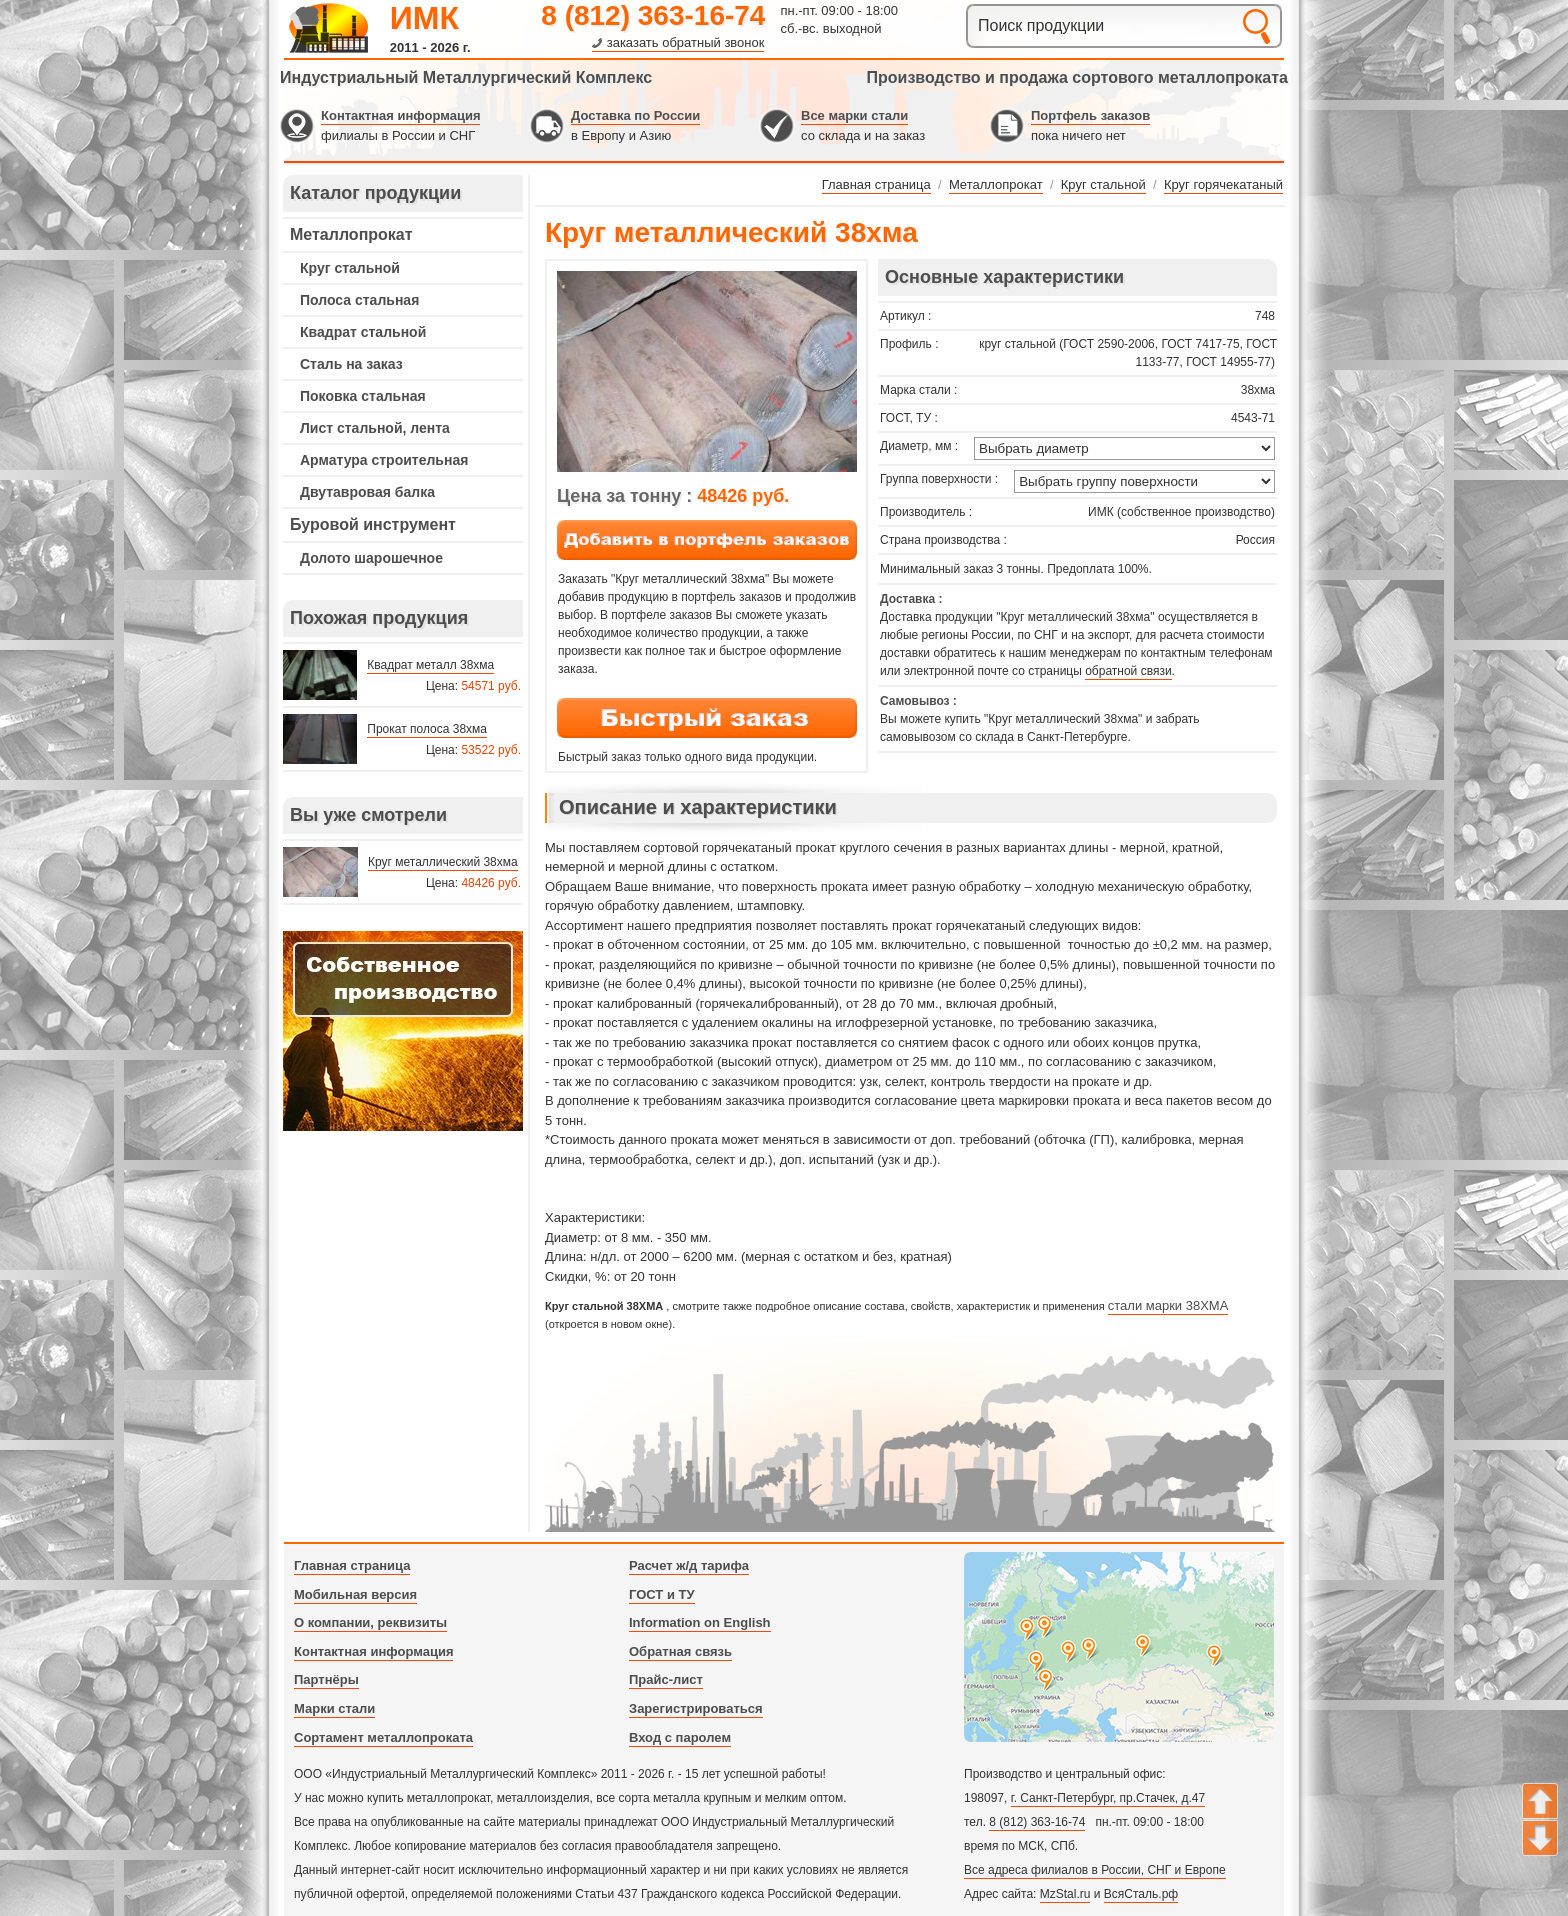  What do you see at coordinates (363, 332) in the screenshot?
I see `Квадрат стальной` at bounding box center [363, 332].